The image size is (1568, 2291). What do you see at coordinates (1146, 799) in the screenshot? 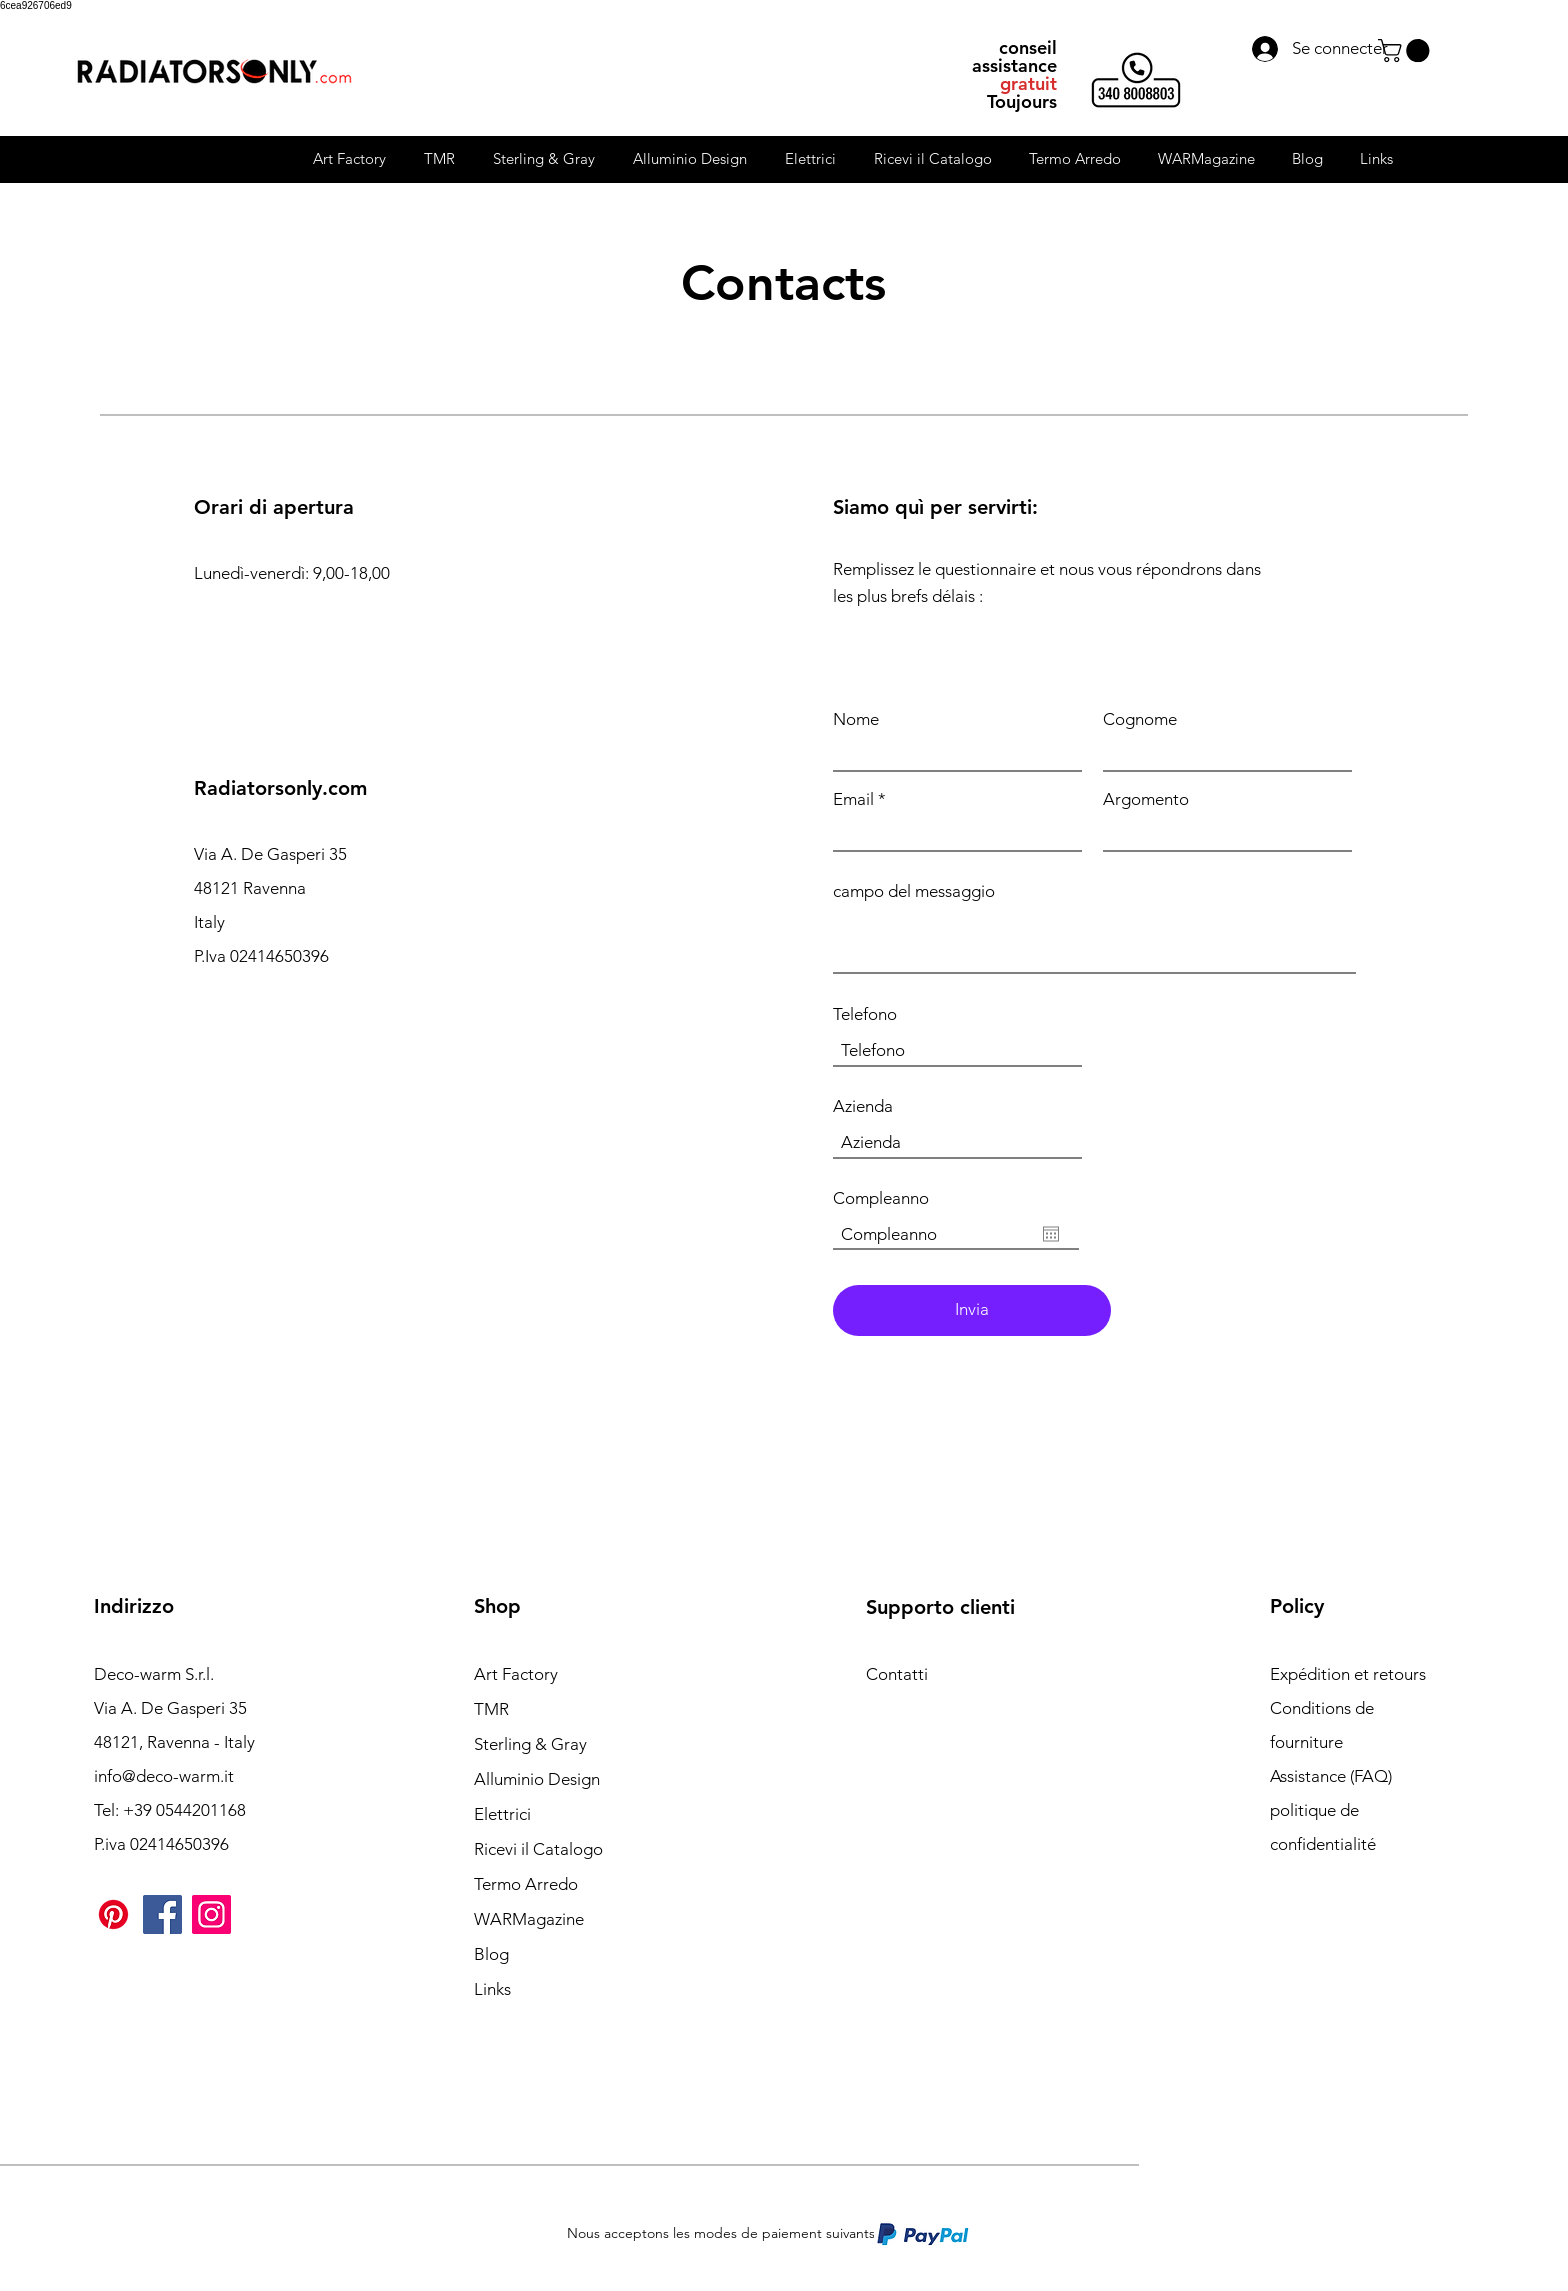
I see `Argomento` at bounding box center [1146, 799].